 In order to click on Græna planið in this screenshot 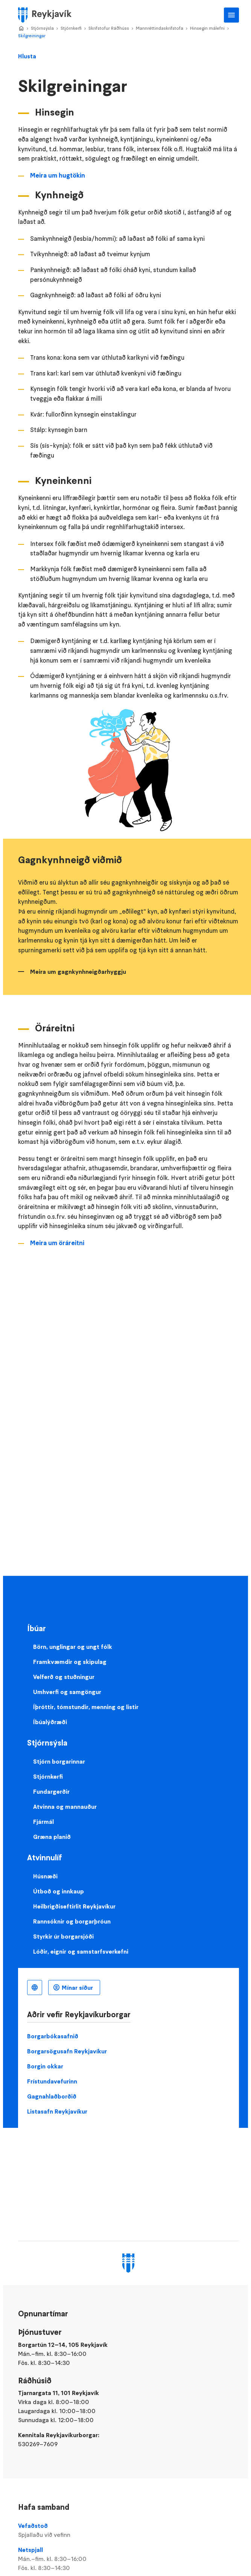, I will do `click(52, 1836)`.